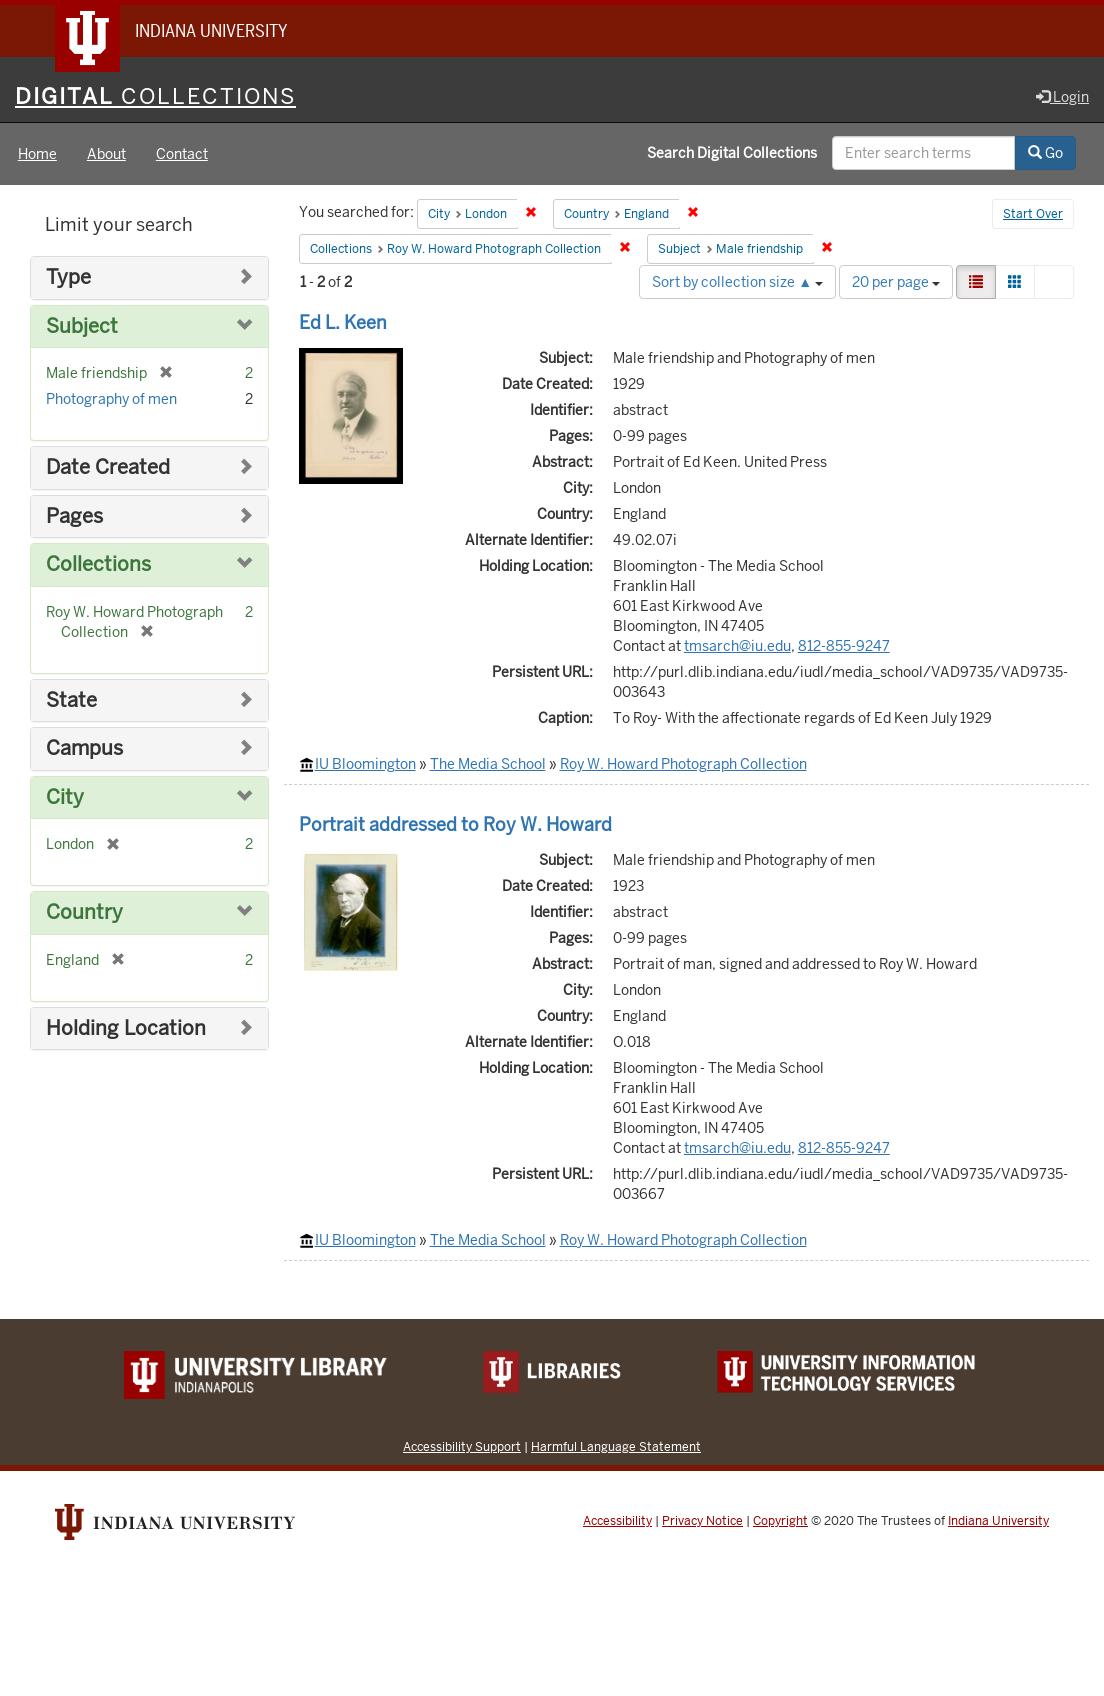 This screenshot has width=1104, height=1696. Describe the element at coordinates (702, 1521) in the screenshot. I see `Privacy Notice` at that location.